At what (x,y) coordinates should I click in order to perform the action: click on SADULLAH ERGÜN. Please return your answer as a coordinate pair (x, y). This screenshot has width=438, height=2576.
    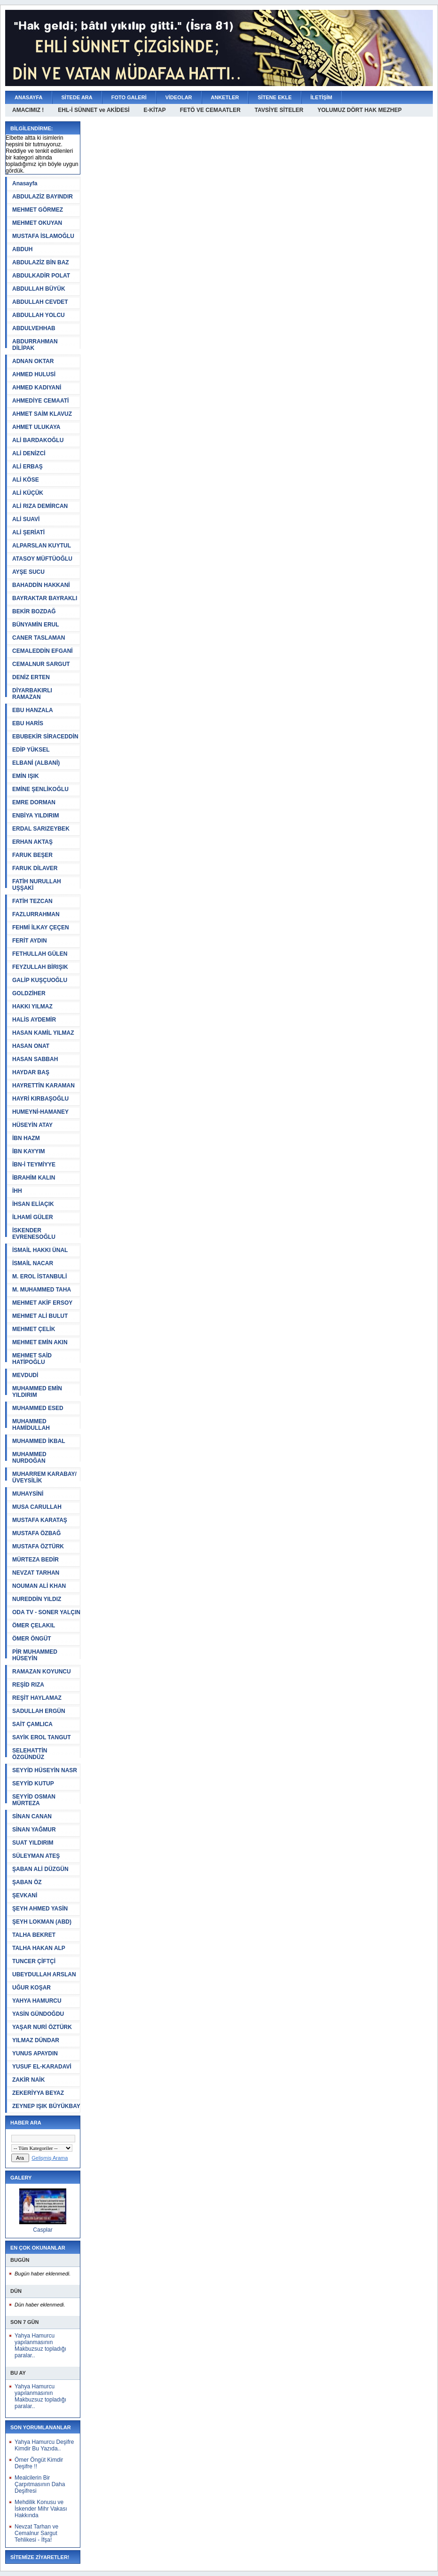
    Looking at the image, I should click on (38, 1711).